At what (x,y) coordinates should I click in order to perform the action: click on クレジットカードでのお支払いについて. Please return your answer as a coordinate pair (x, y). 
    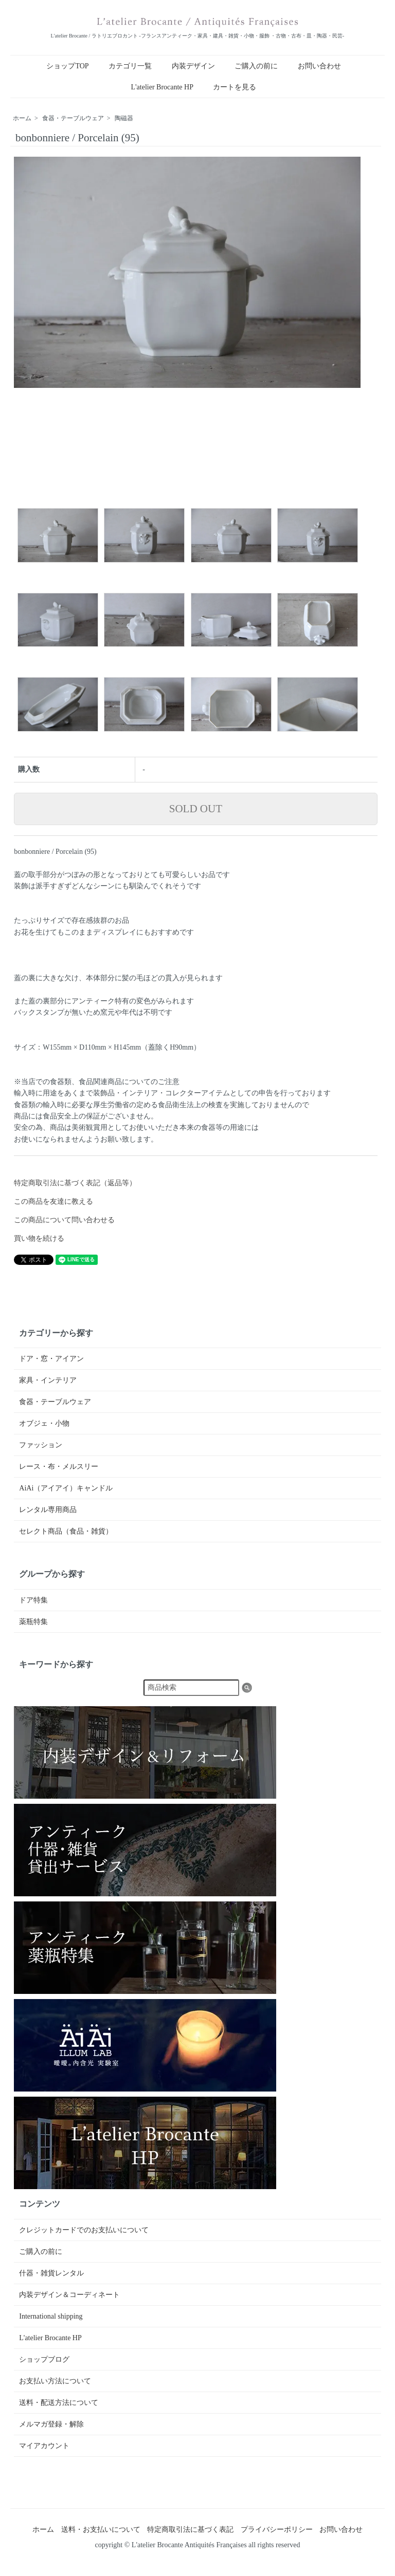
    Looking at the image, I should click on (84, 2230).